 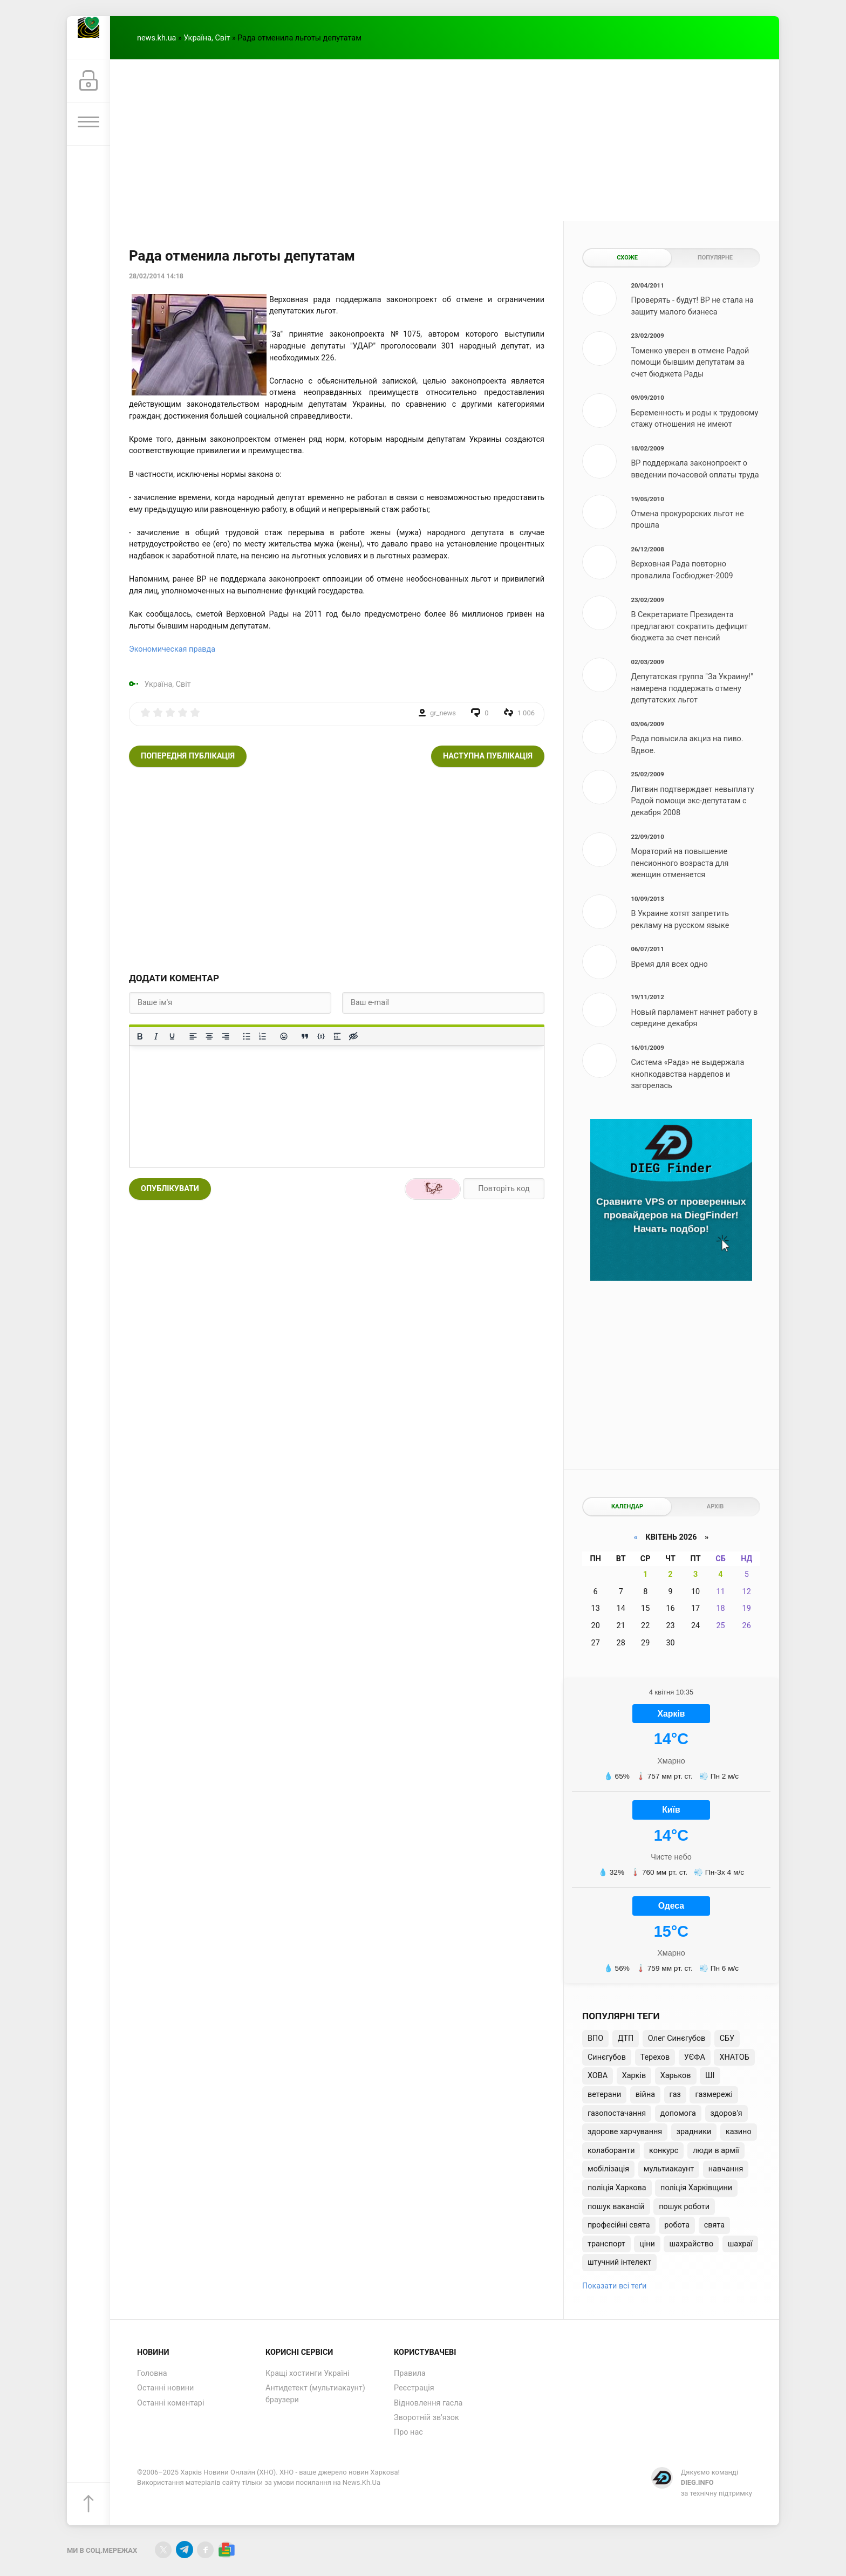 What do you see at coordinates (263, 1036) in the screenshot?
I see `[Нумерований список]` at bounding box center [263, 1036].